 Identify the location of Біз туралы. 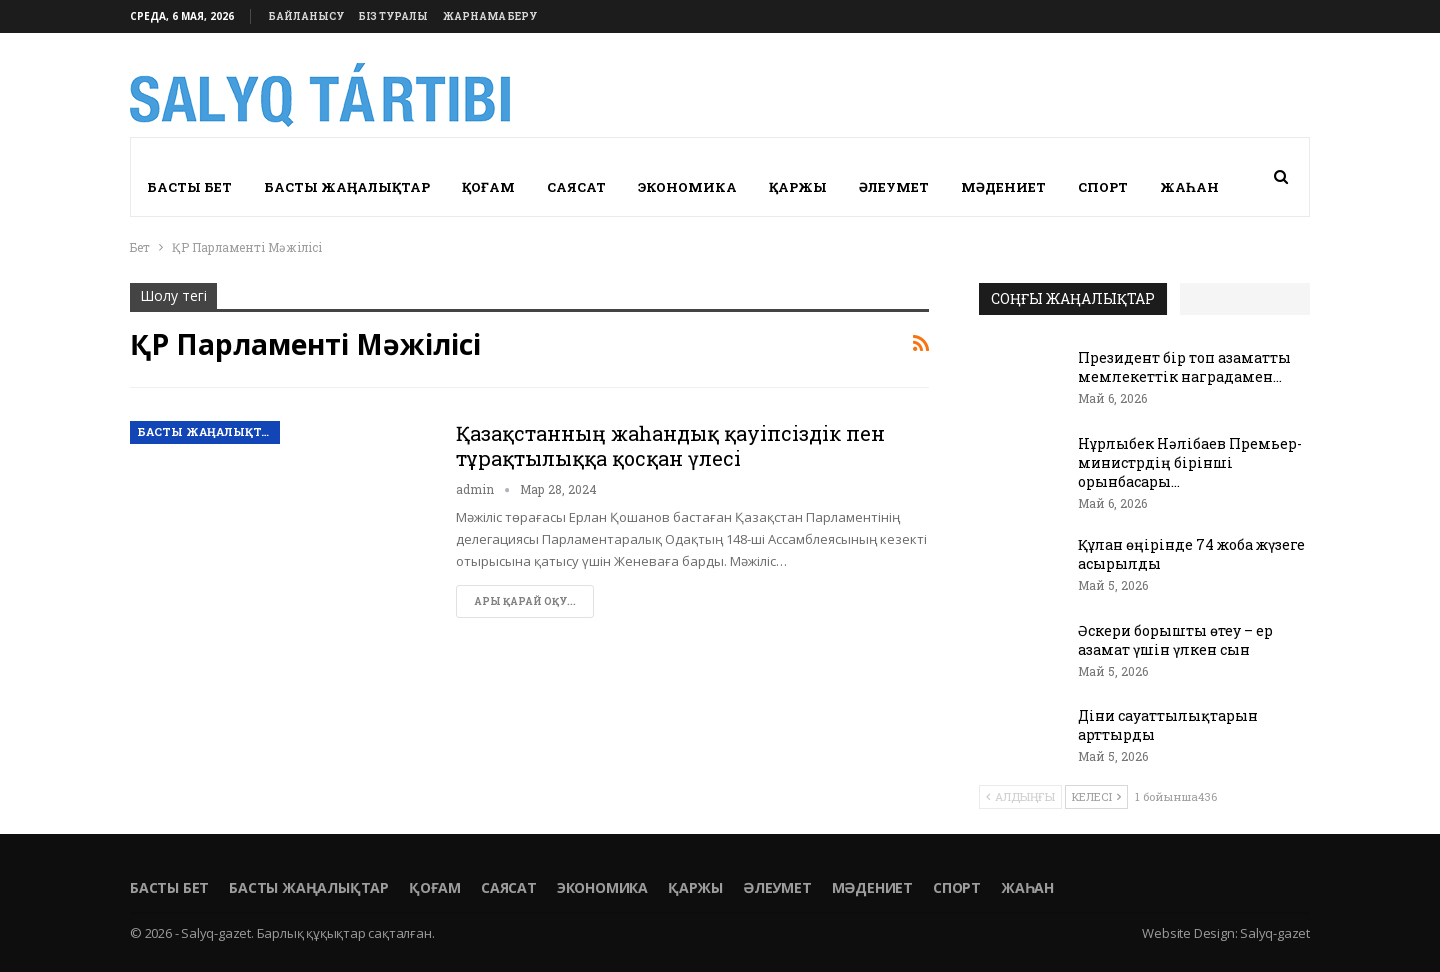
(393, 16).